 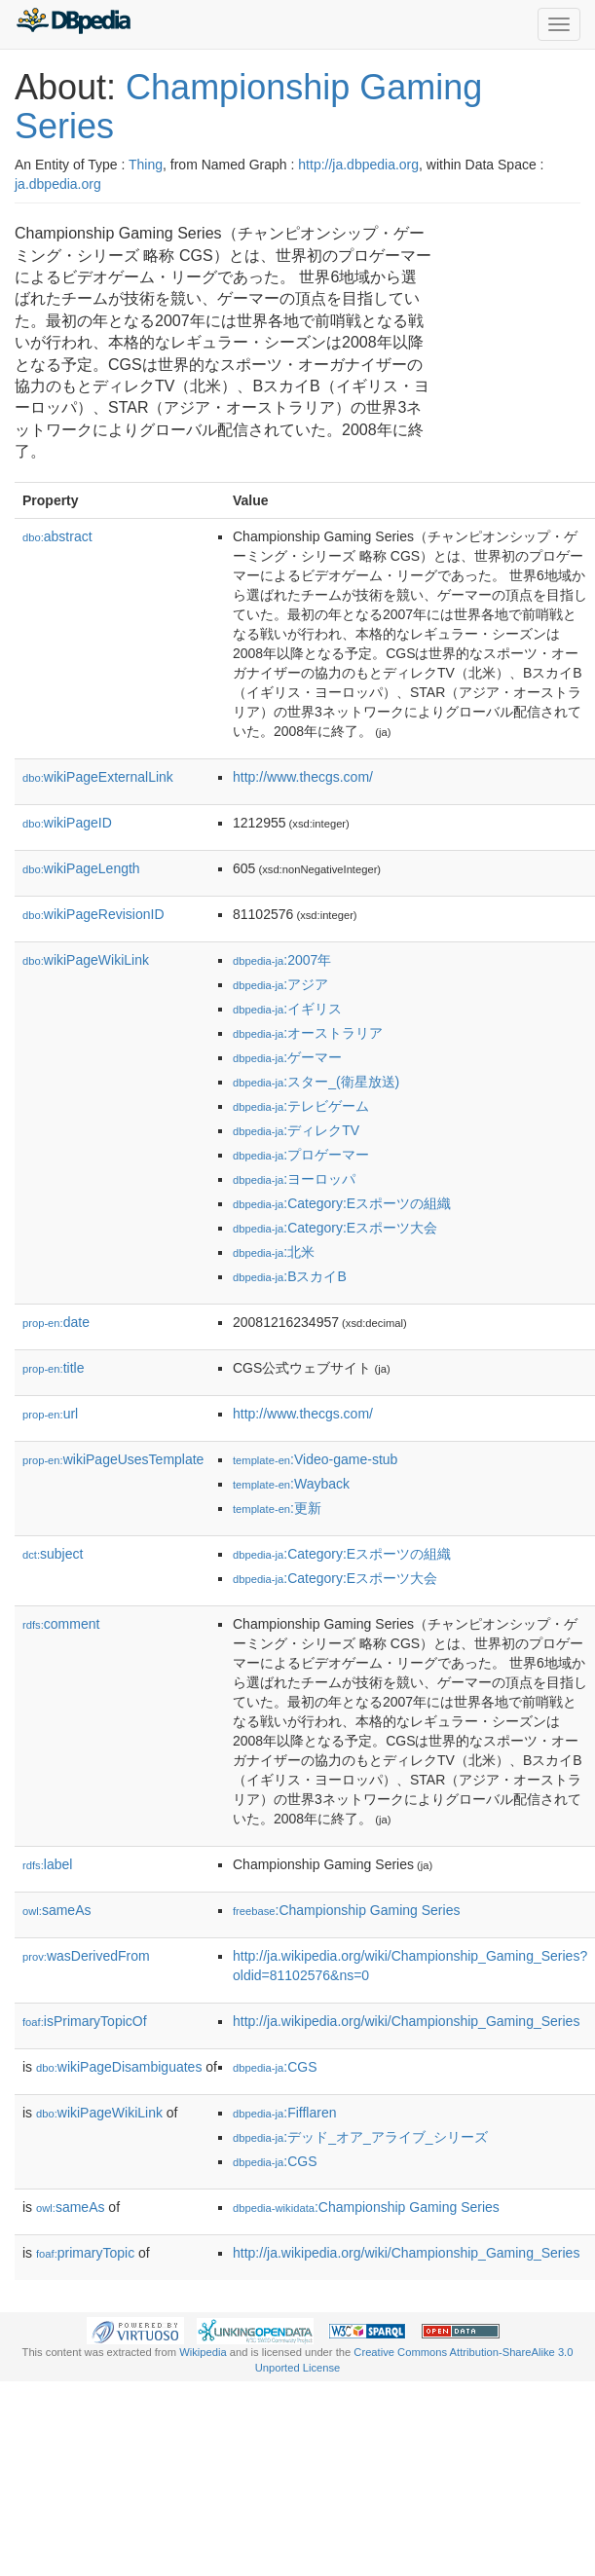 I want to click on :ディレクTV, so click(x=296, y=1130).